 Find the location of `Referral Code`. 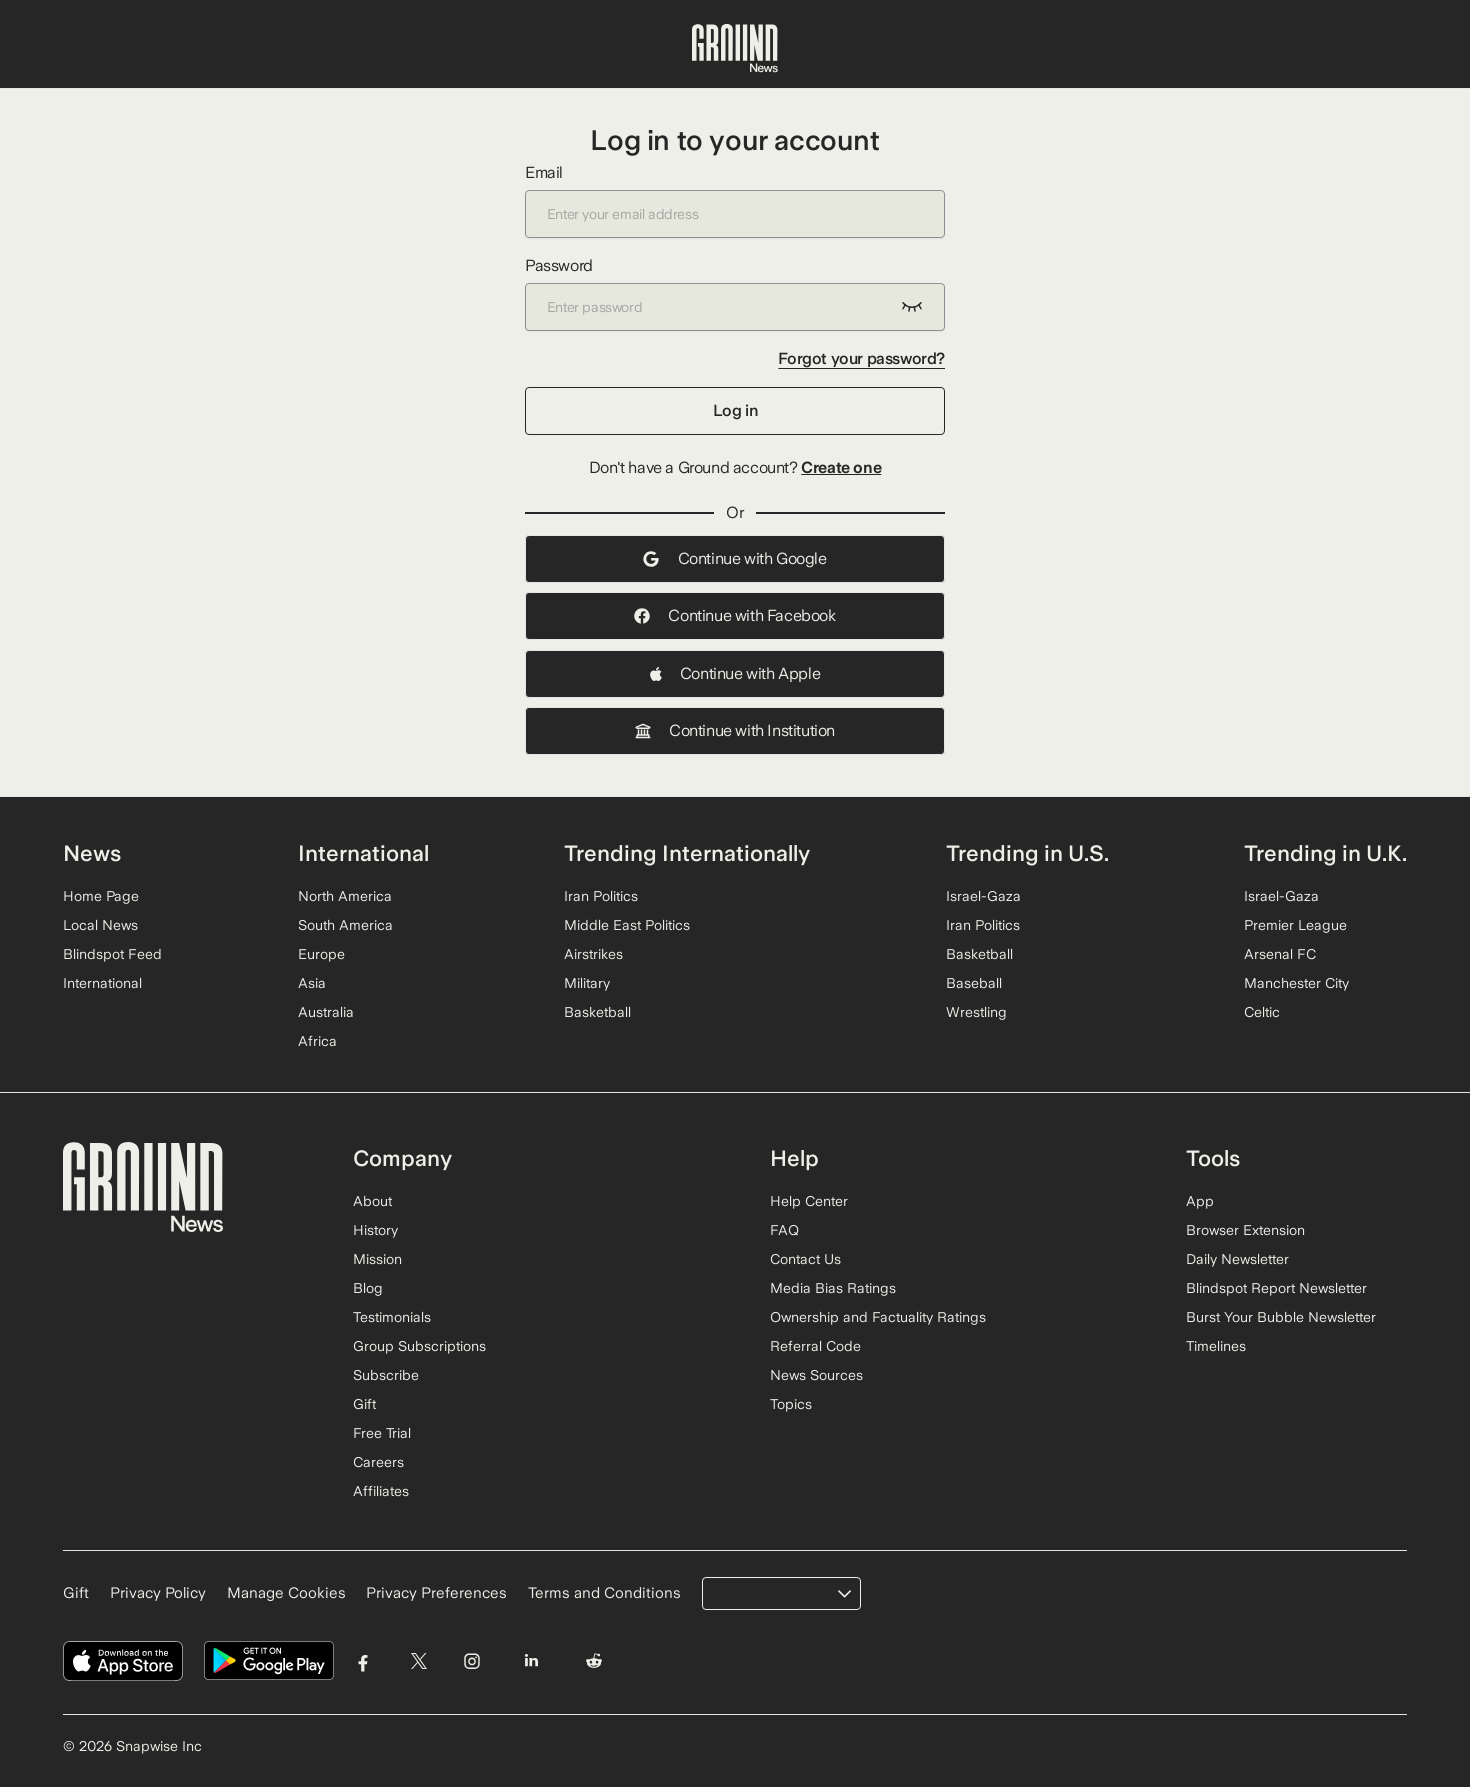

Referral Code is located at coordinates (815, 1346).